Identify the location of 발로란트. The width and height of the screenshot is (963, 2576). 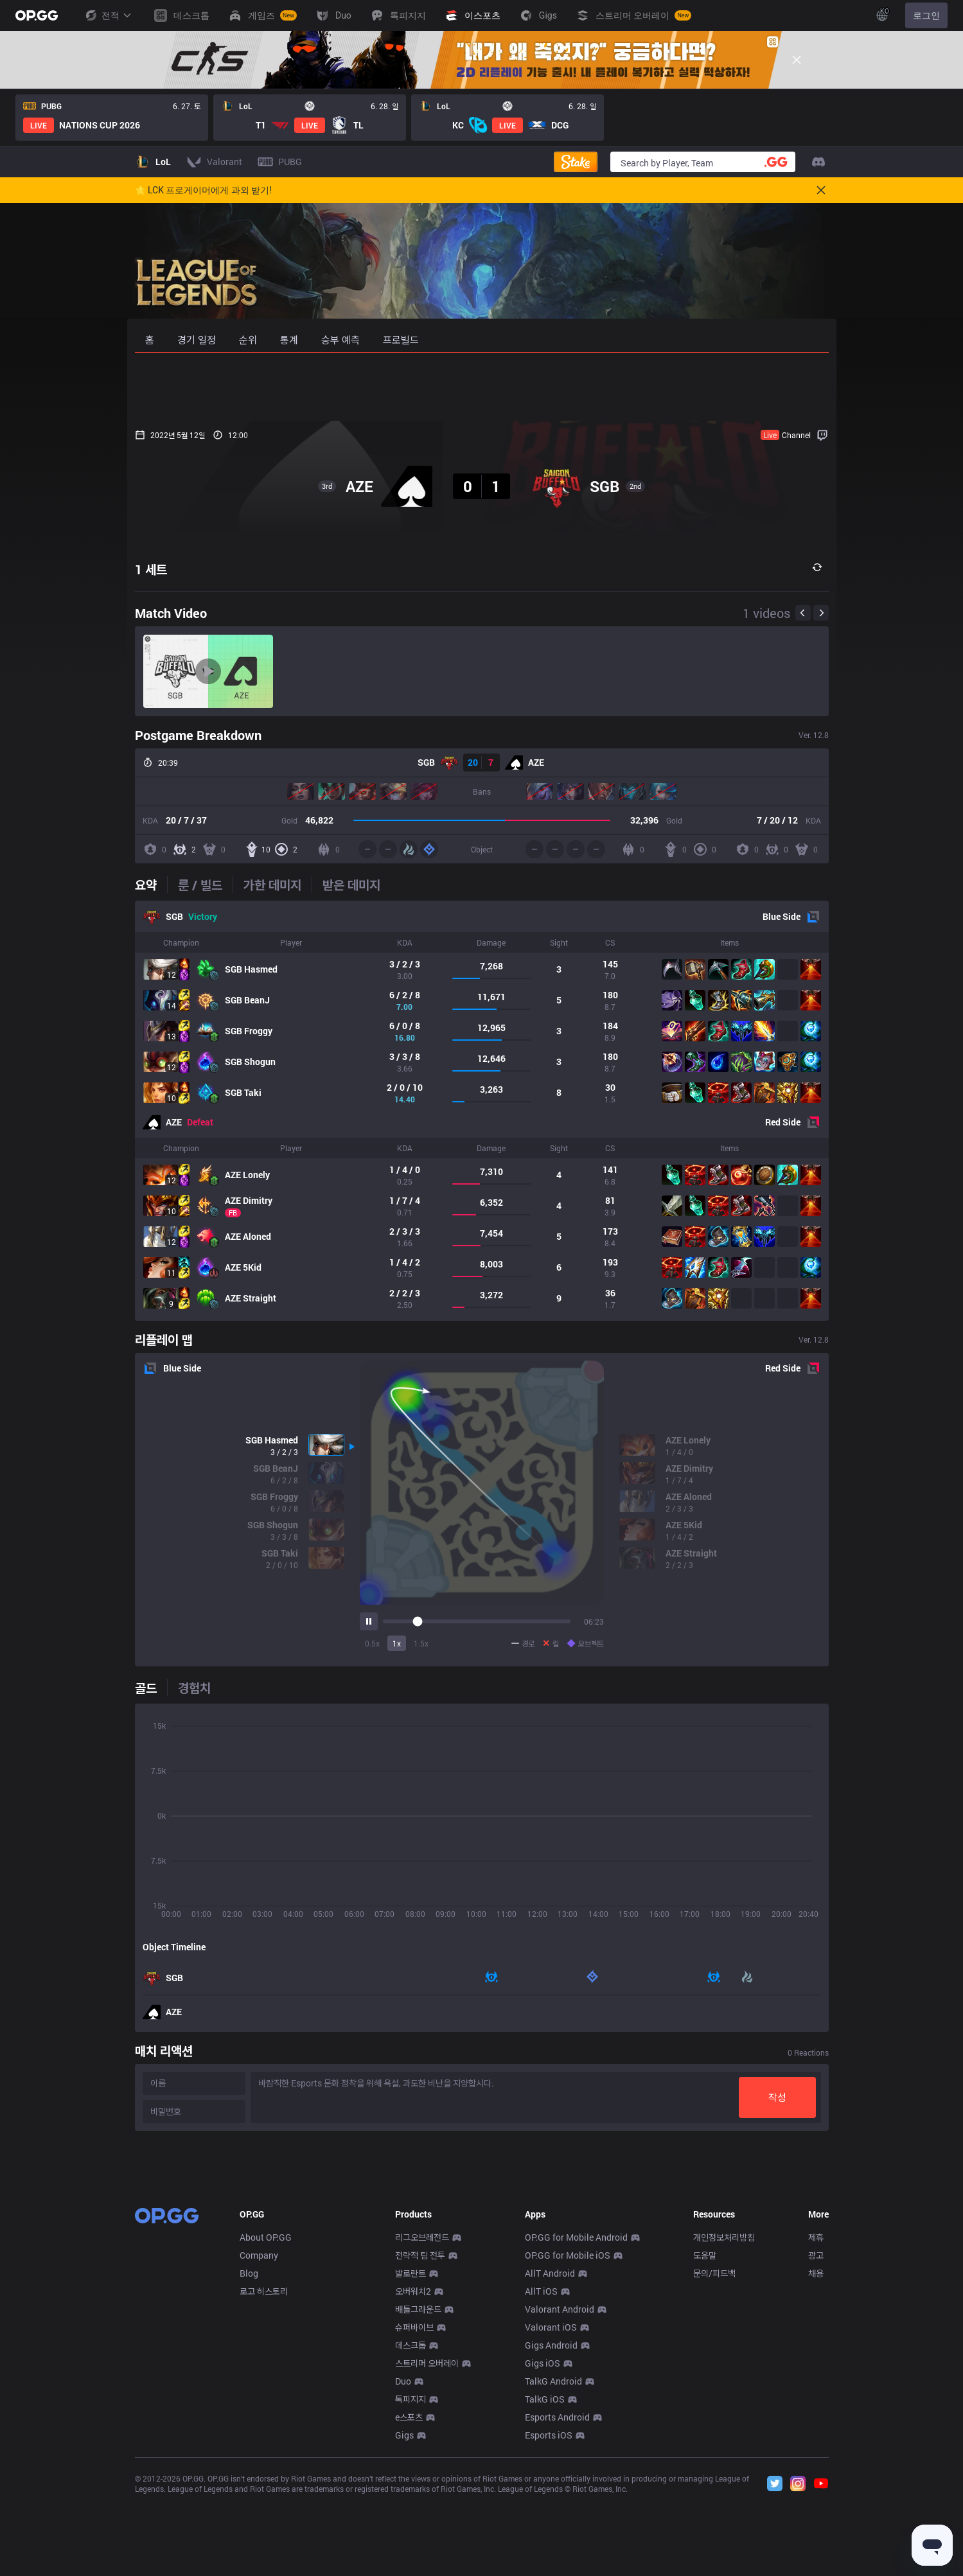
(410, 2463).